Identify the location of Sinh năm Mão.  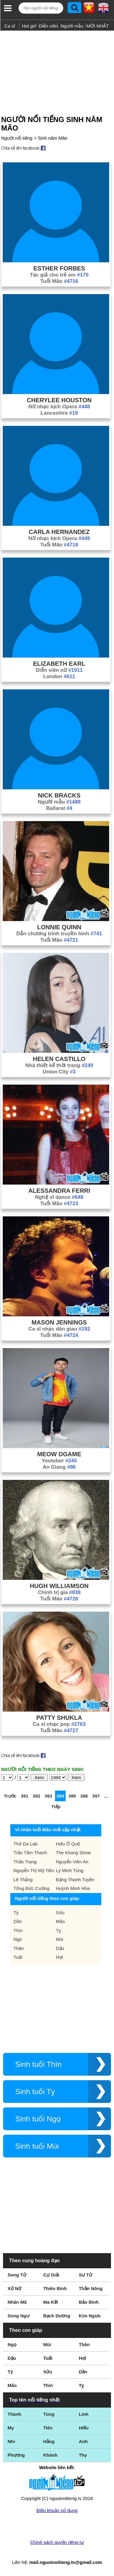
(52, 138).